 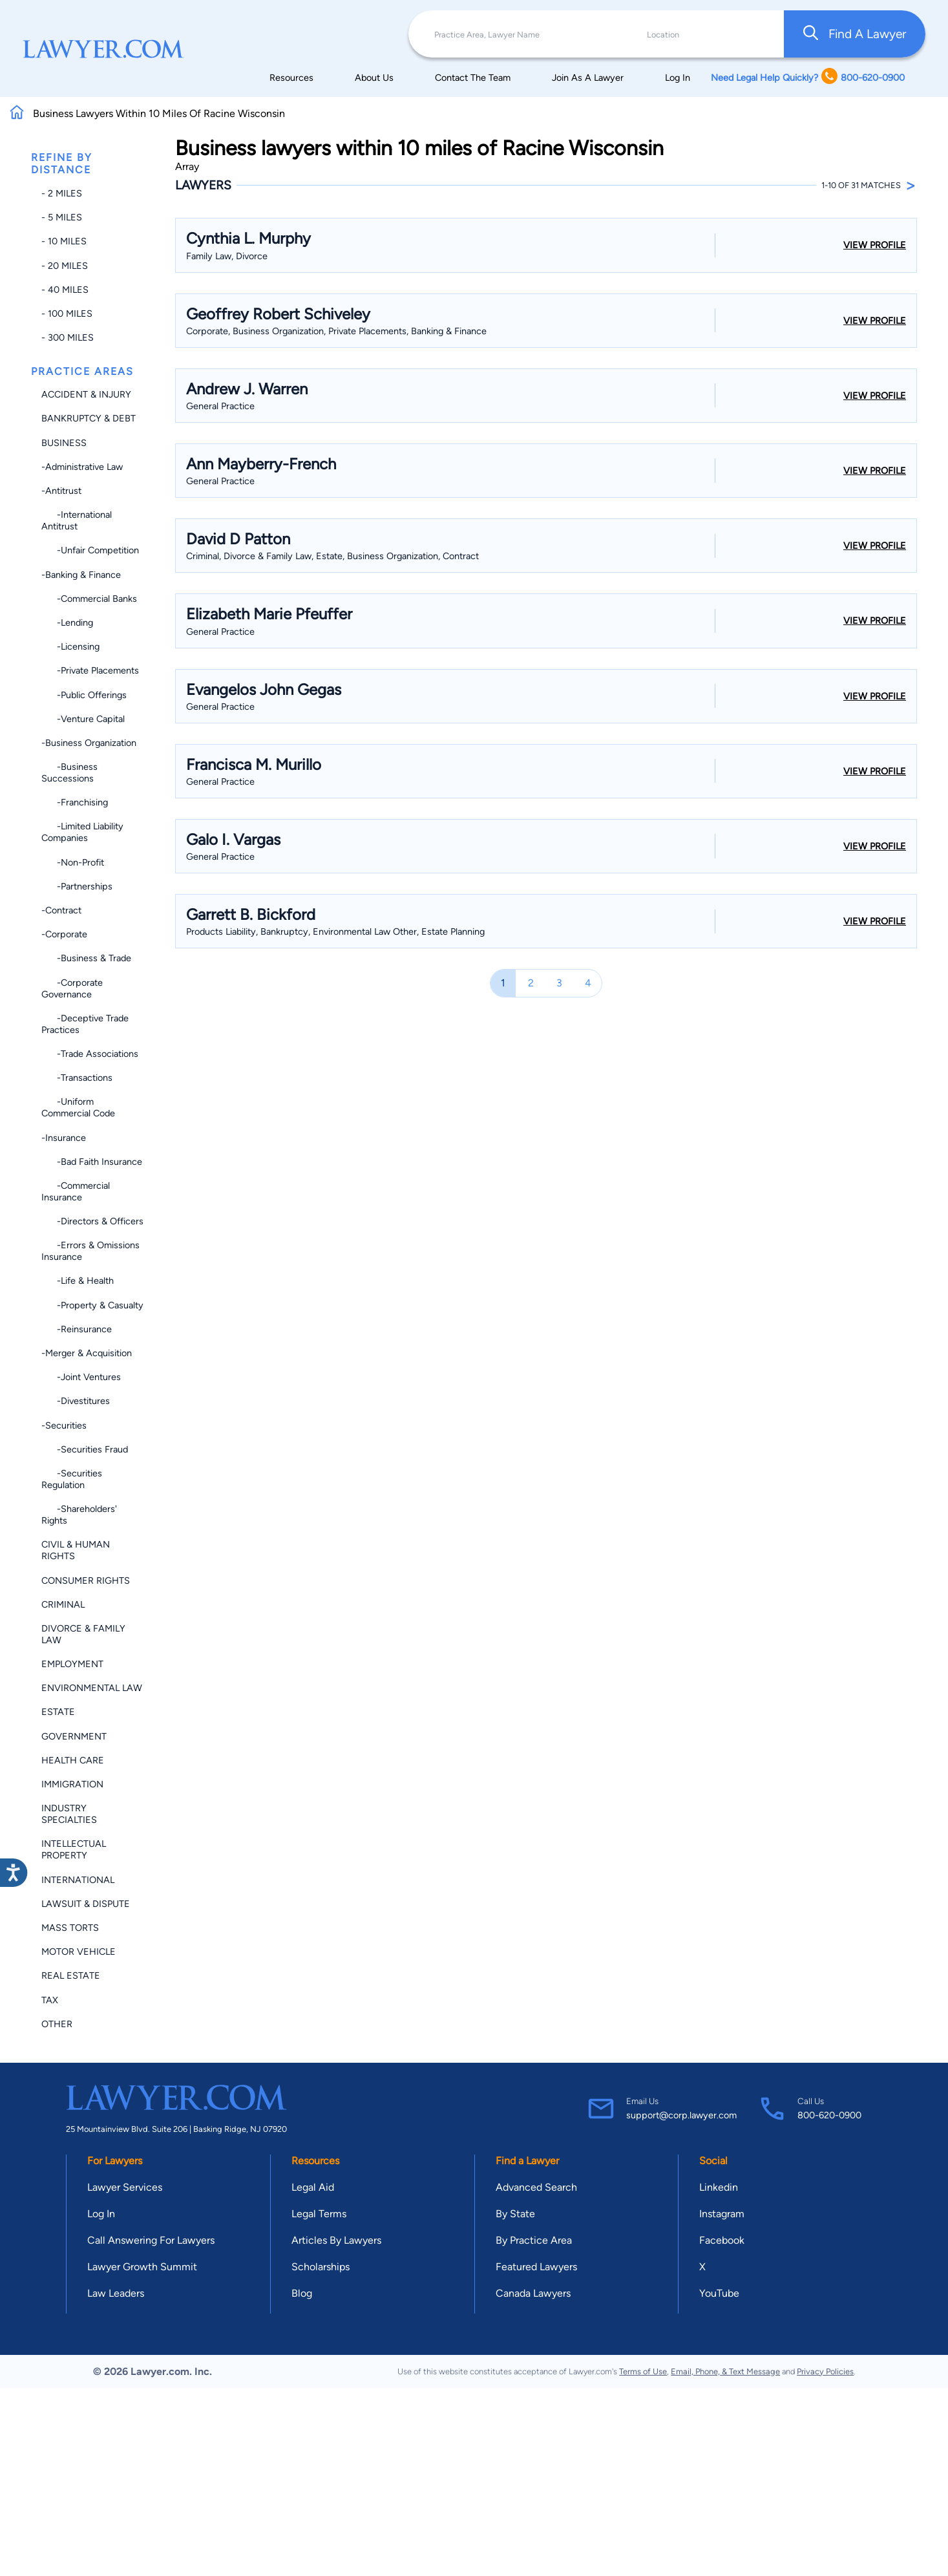 What do you see at coordinates (67, 337) in the screenshot?
I see `- 300 miles` at bounding box center [67, 337].